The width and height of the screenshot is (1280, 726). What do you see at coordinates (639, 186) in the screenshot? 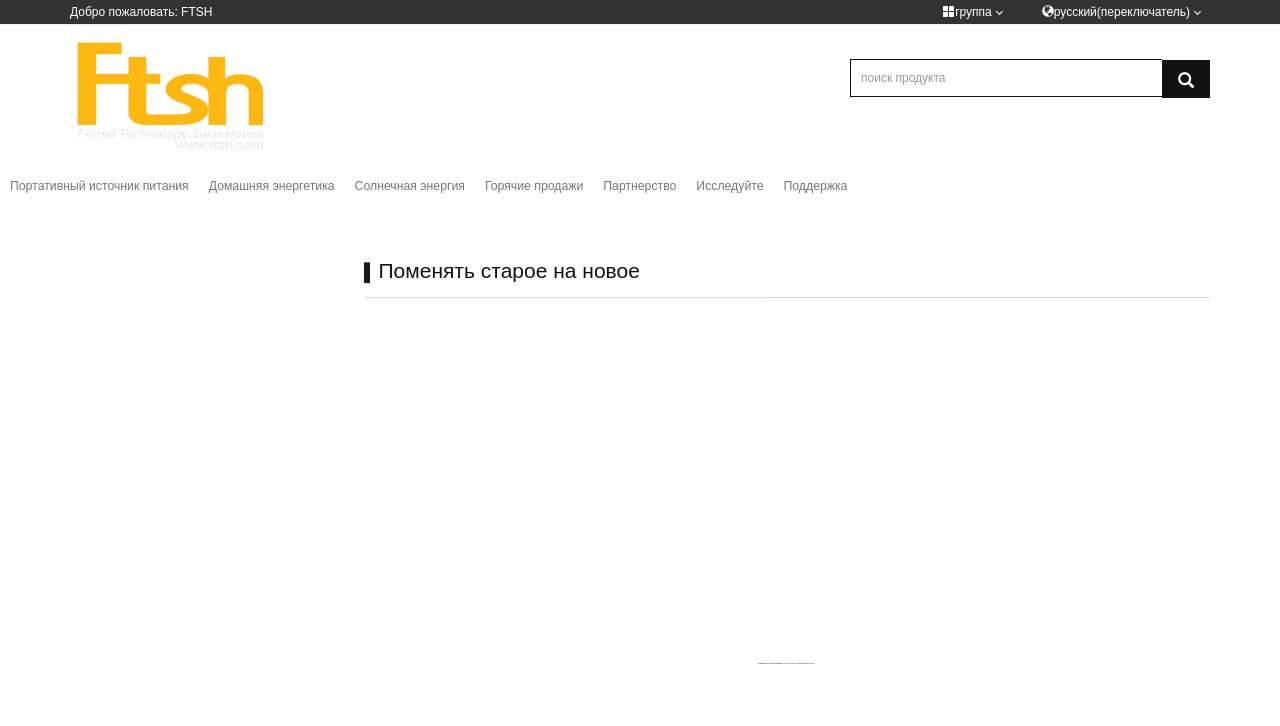
I see `Партнерство` at bounding box center [639, 186].